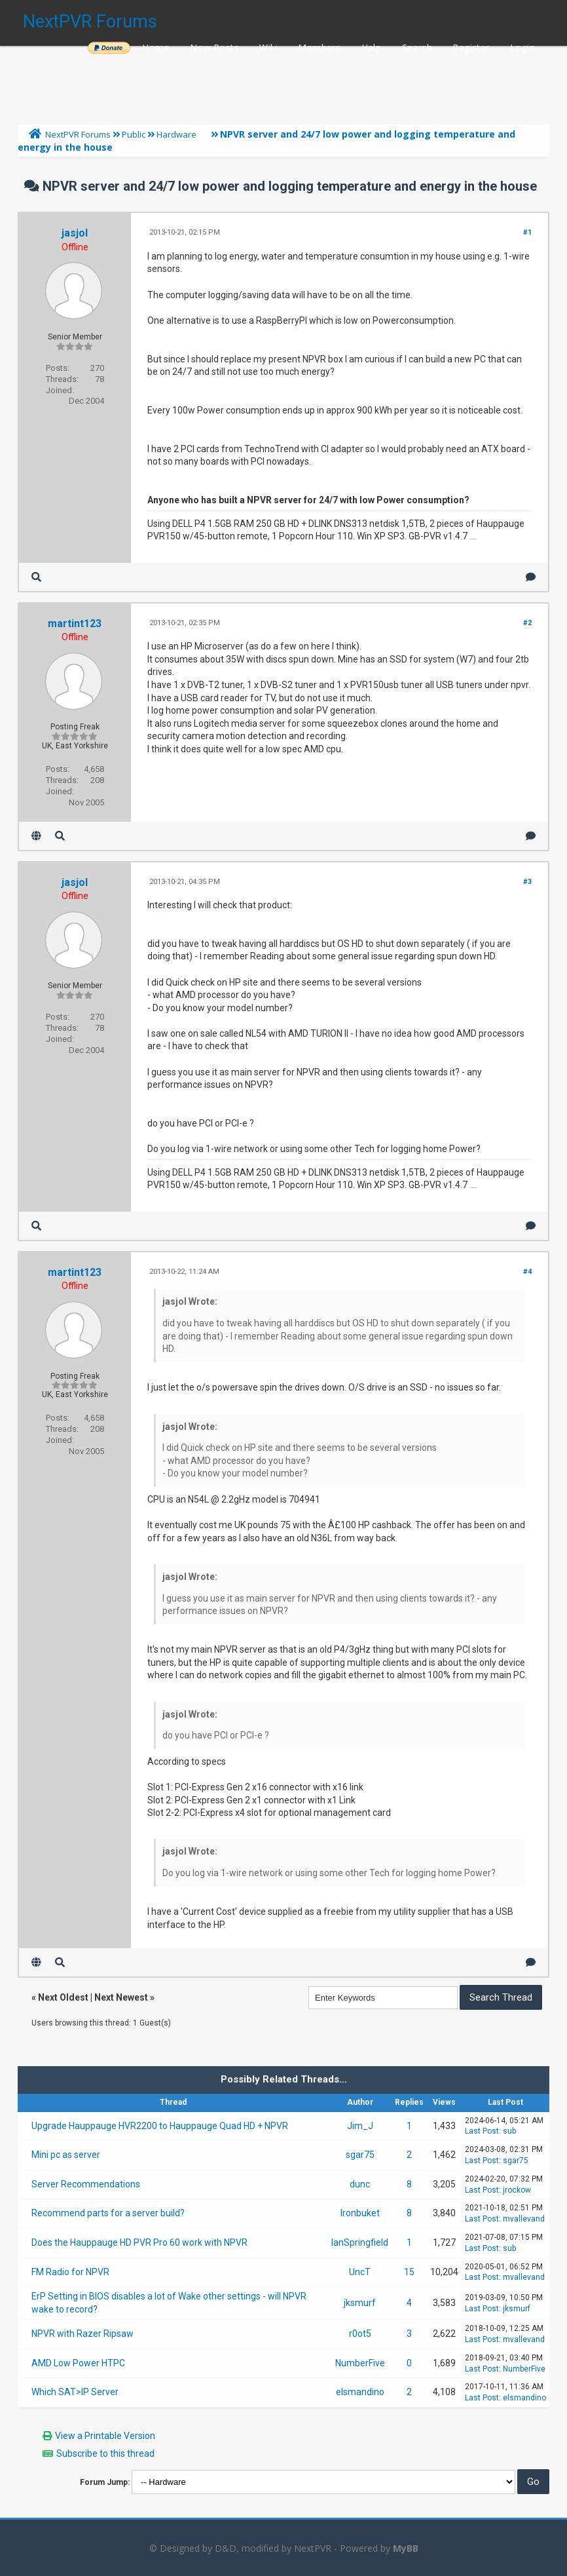 The width and height of the screenshot is (567, 2576). Describe the element at coordinates (417, 47) in the screenshot. I see `Search` at that location.